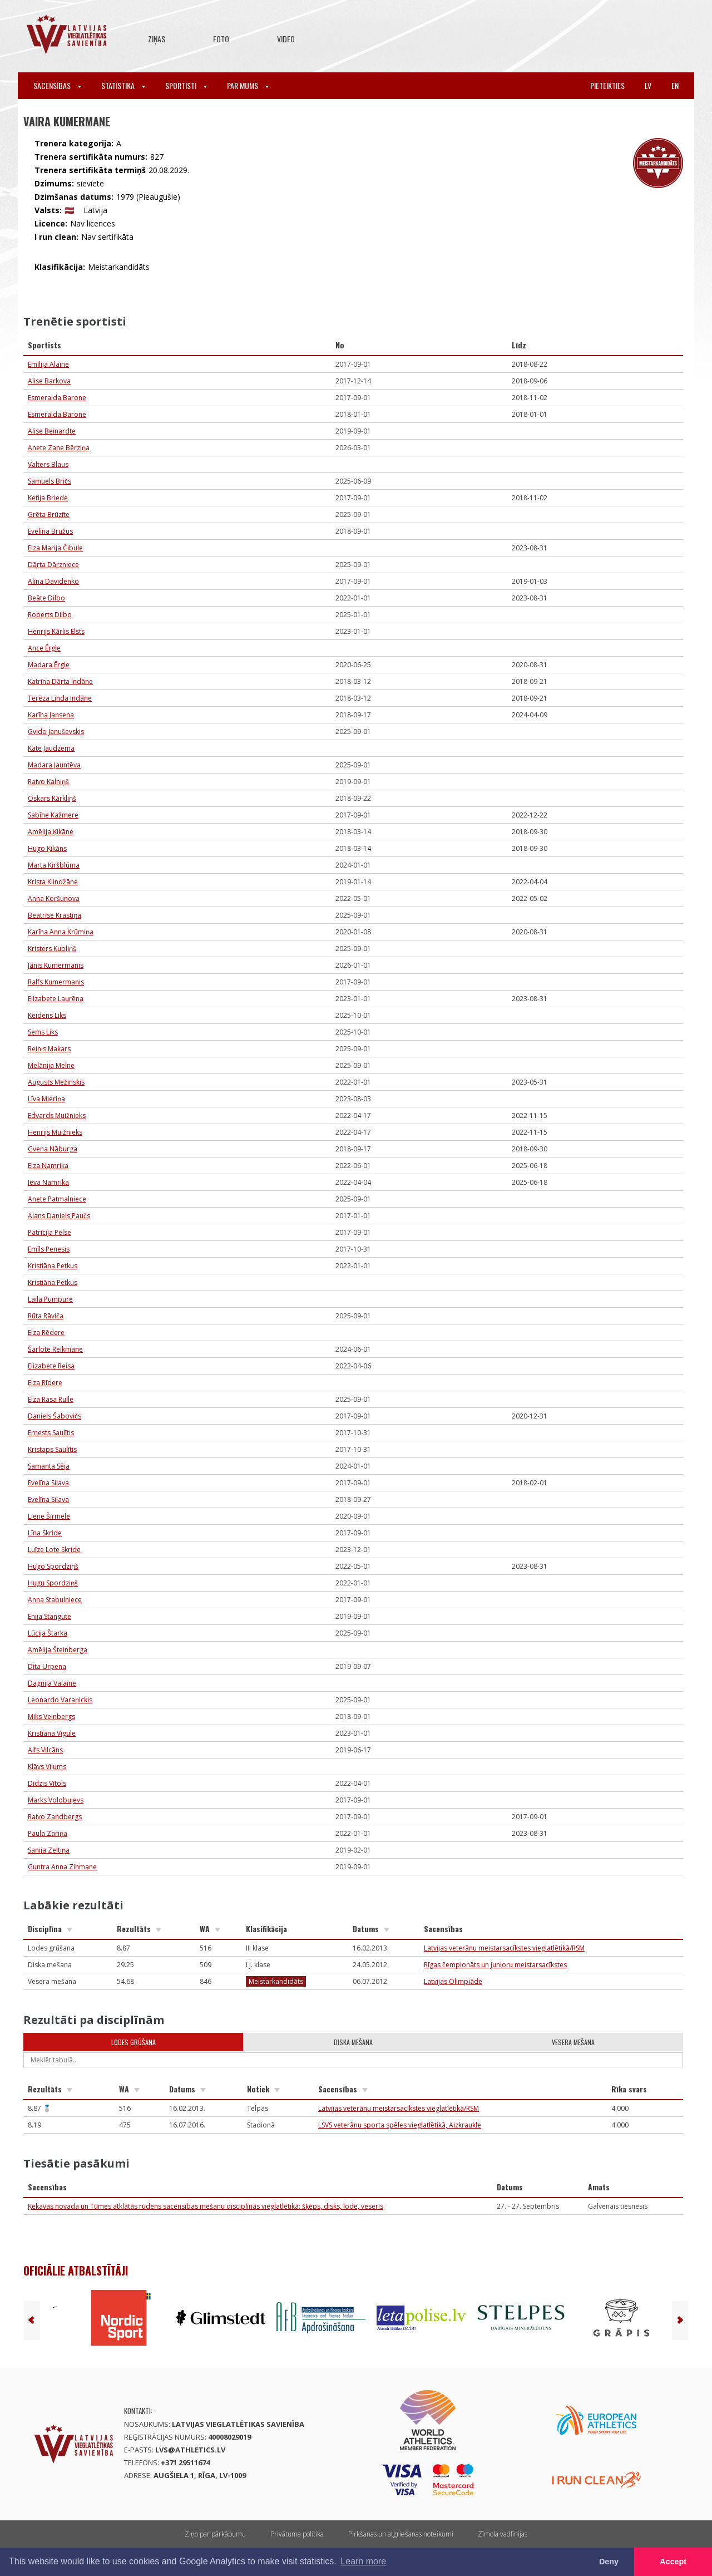  Describe the element at coordinates (53, 1583) in the screenshot. I see `Hugu Spordziņš` at that location.